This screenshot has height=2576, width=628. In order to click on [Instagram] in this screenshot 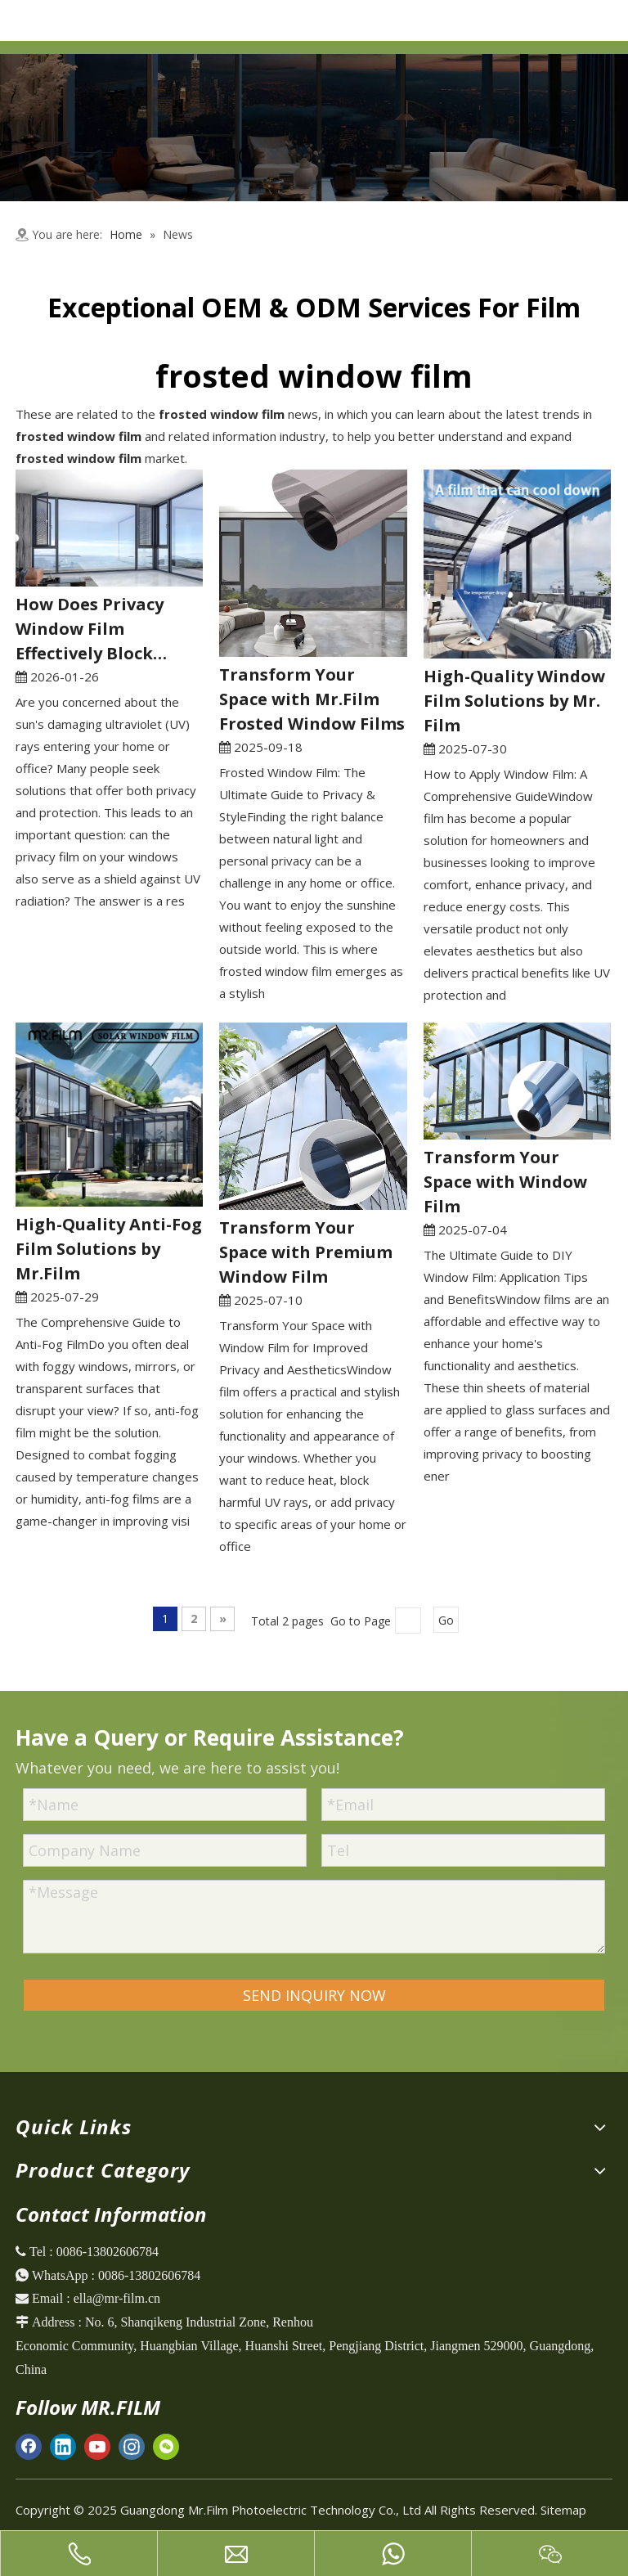, I will do `click(132, 2446)`.